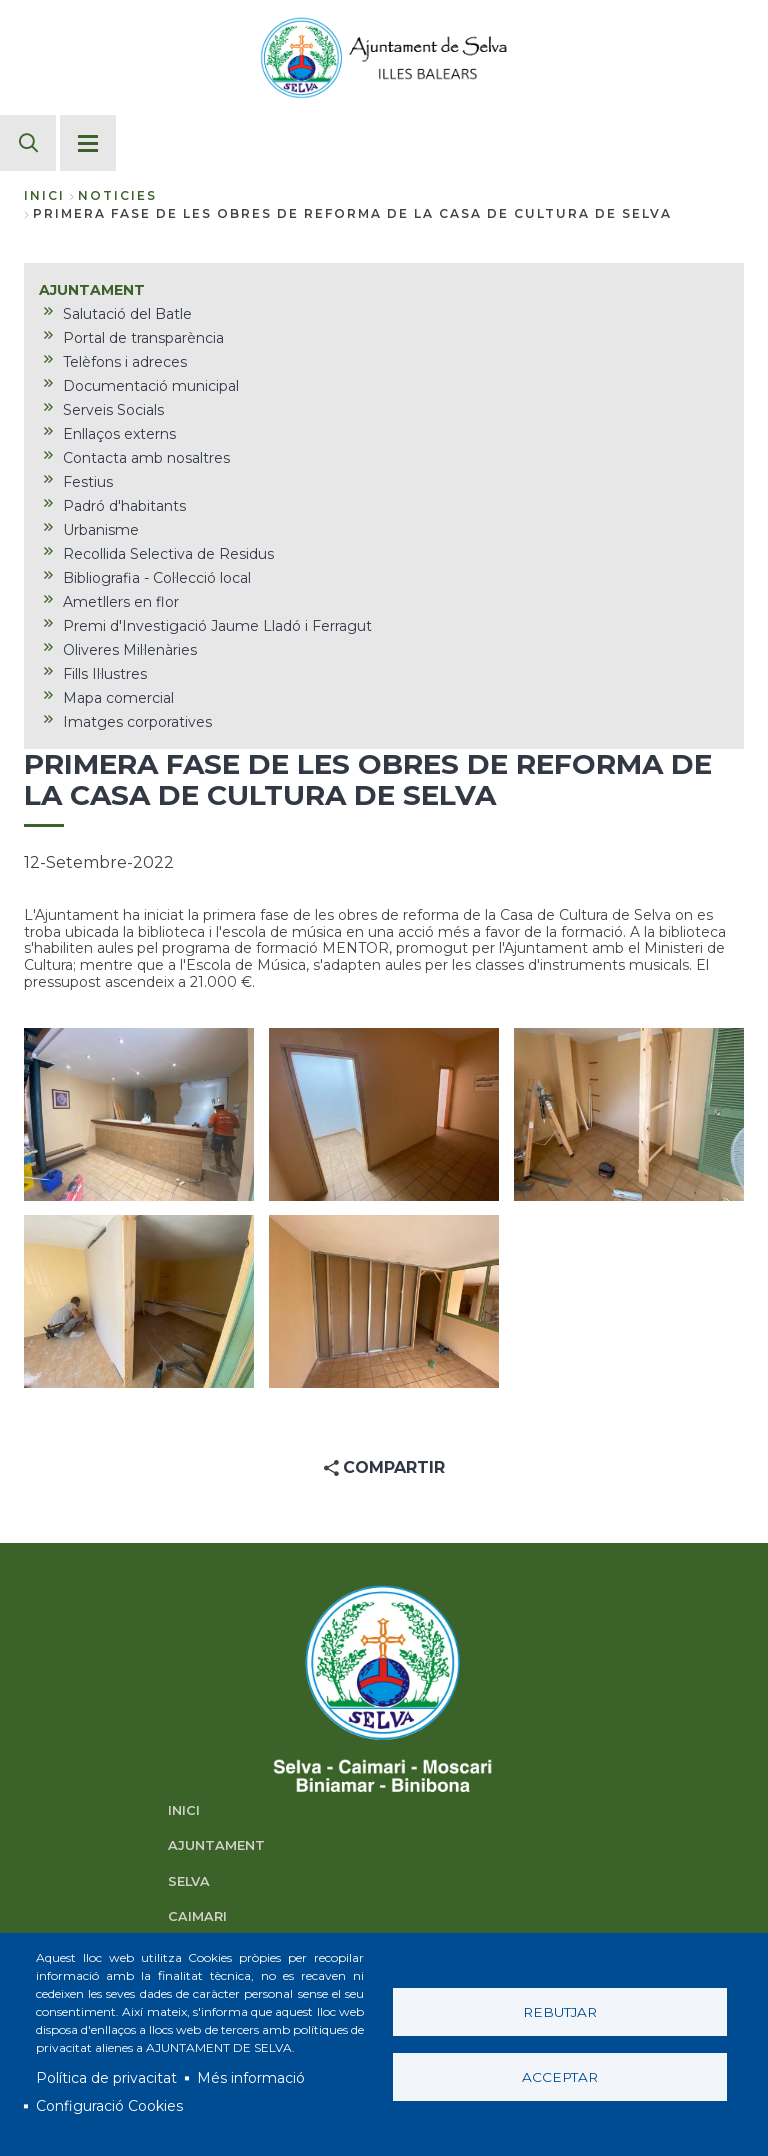 This screenshot has width=768, height=2156. Describe the element at coordinates (217, 626) in the screenshot. I see `Premi d'Investigació Jaume Lladó i Ferragut [menuitem]` at that location.